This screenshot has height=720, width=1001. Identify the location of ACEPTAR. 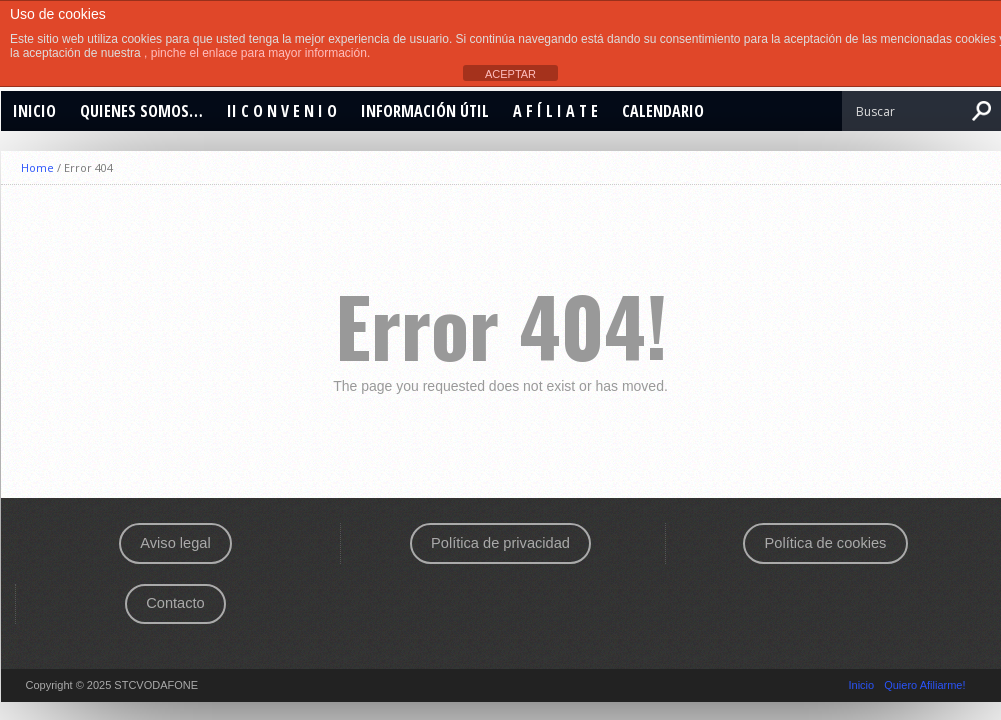
(510, 74).